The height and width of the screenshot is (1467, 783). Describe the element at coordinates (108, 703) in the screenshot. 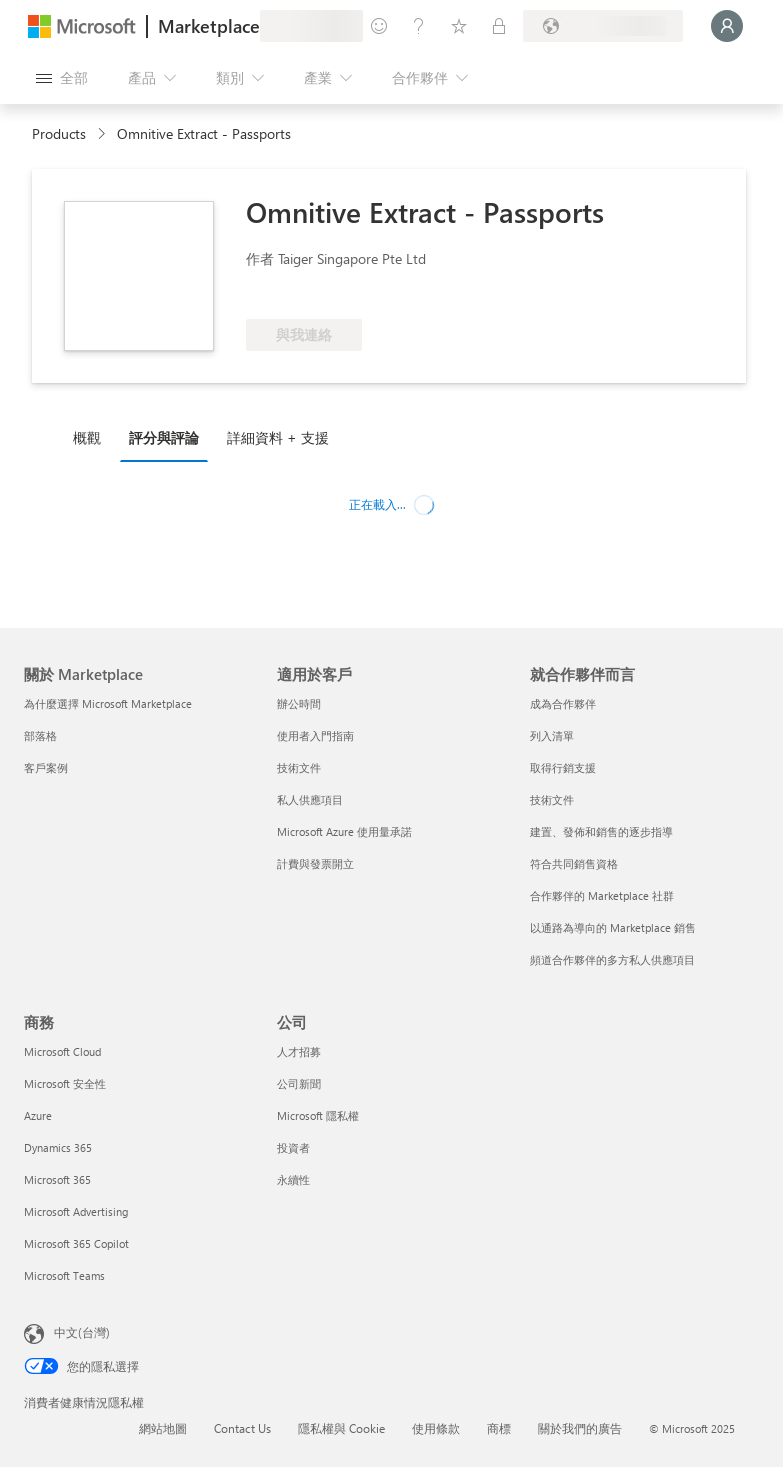

I see `為什麼選擇 Microsoft Marketplace [為�什麼選擇 Microsoft Marketplace 關於 Marketplace]` at that location.